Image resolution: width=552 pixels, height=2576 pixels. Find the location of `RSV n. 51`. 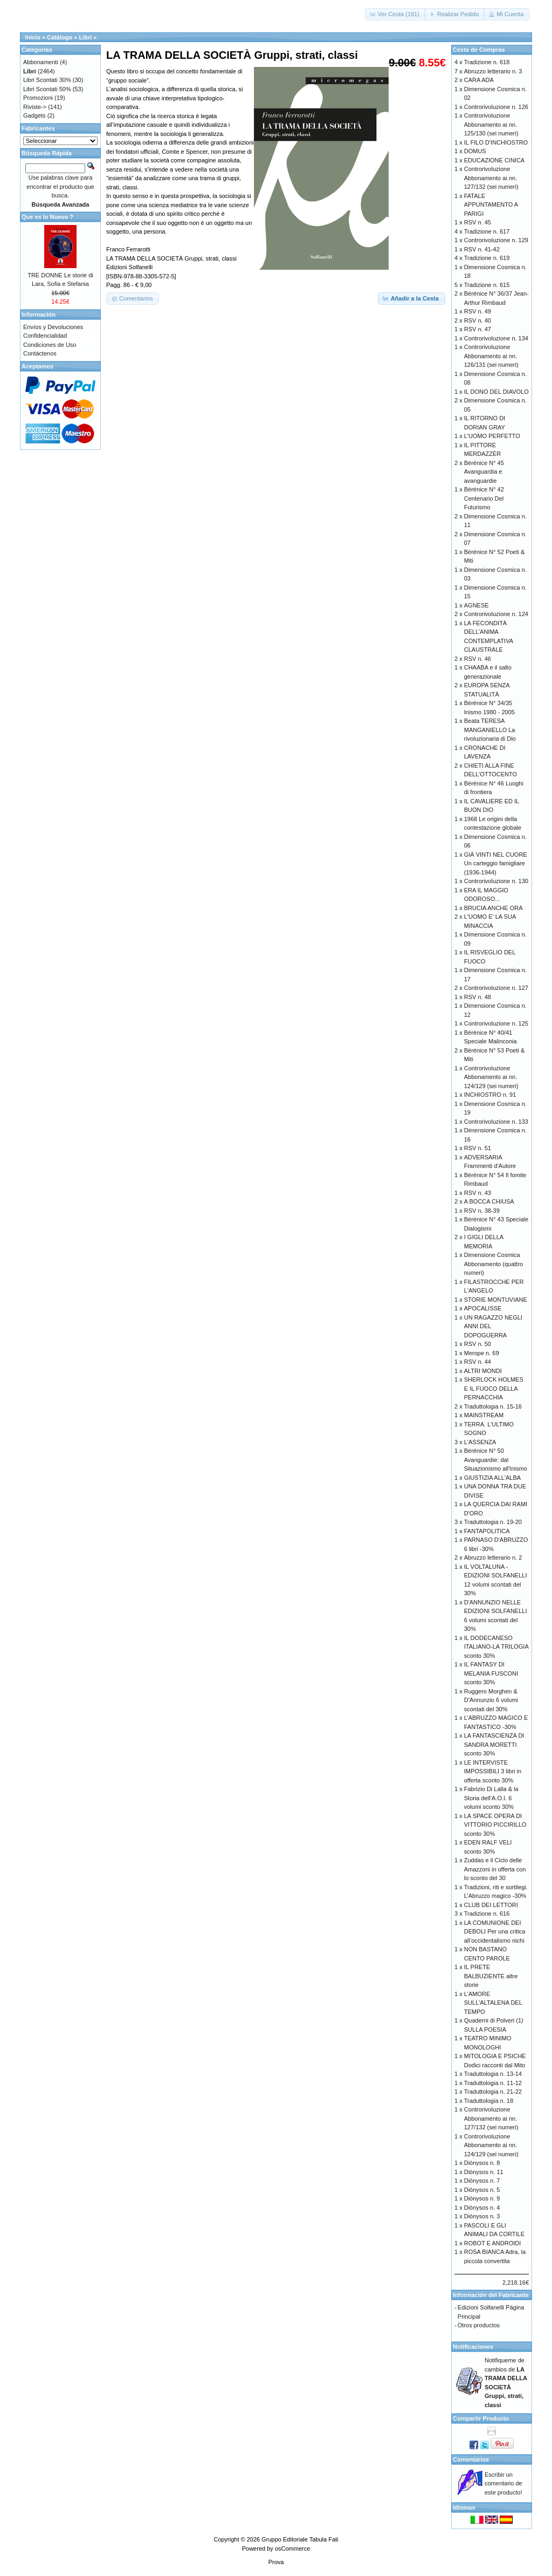

RSV n. 51 is located at coordinates (477, 1148).